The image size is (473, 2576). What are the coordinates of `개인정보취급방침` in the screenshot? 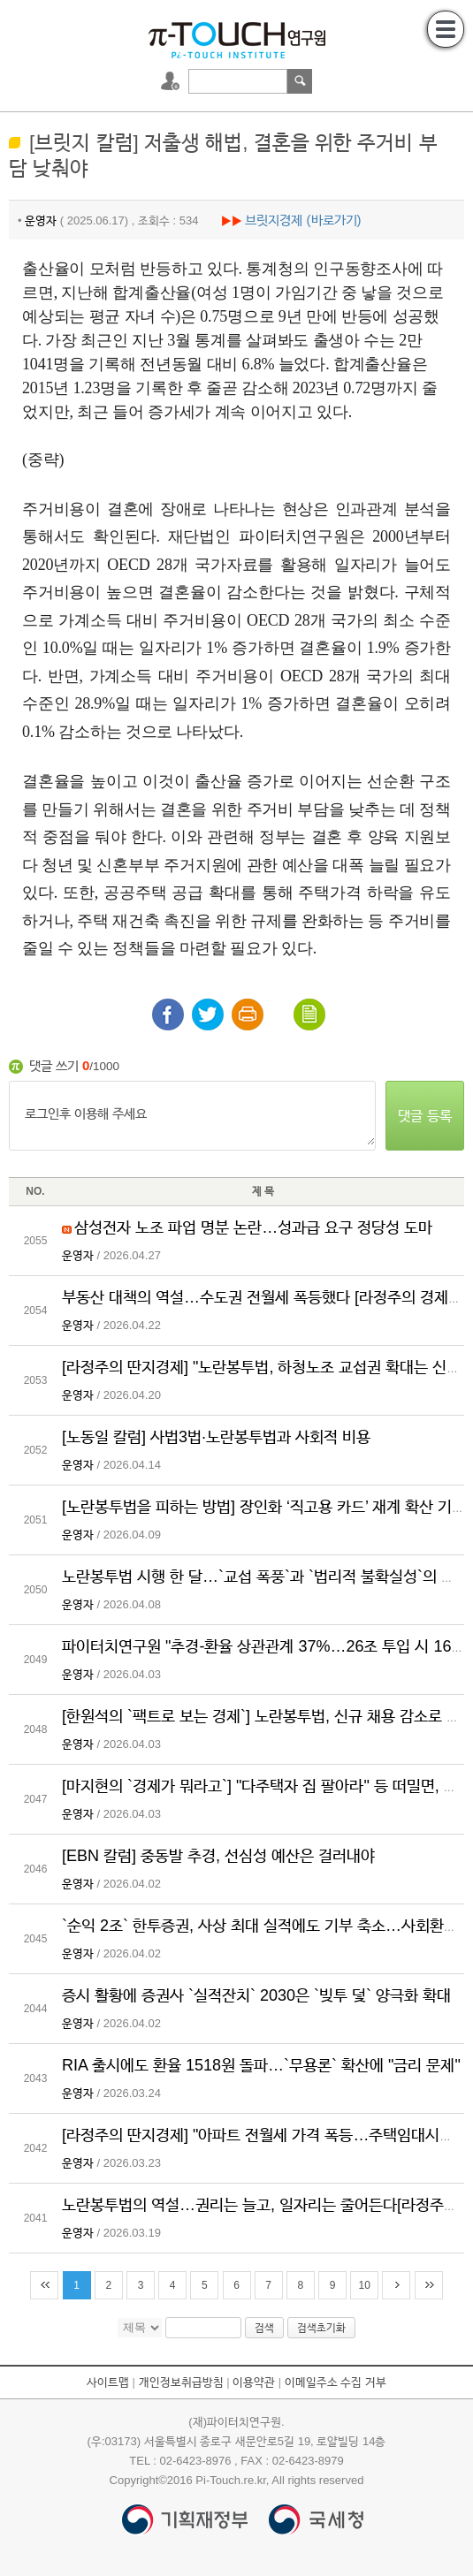 It's located at (181, 2382).